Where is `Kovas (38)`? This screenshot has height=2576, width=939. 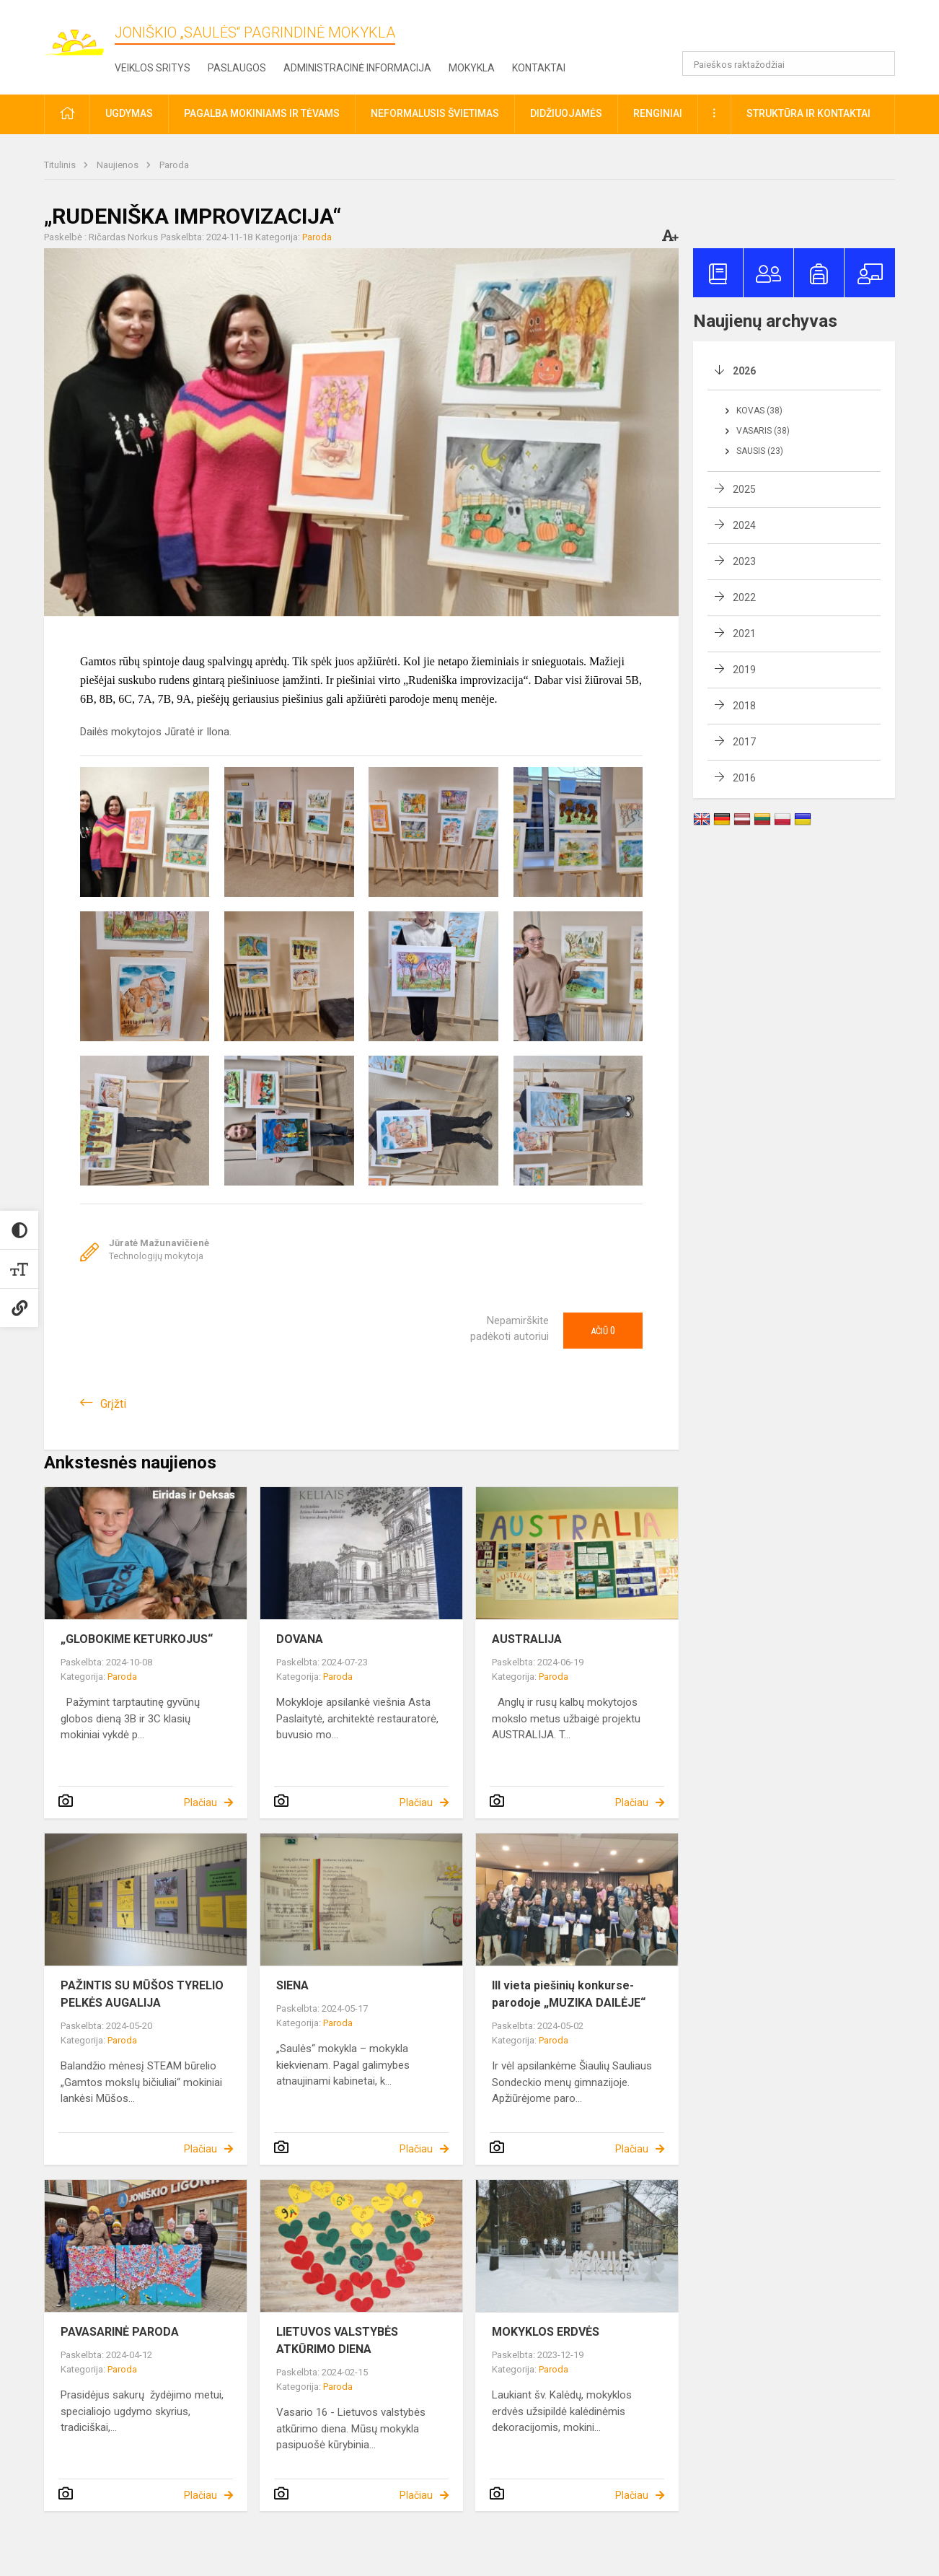 Kovas (38) is located at coordinates (759, 411).